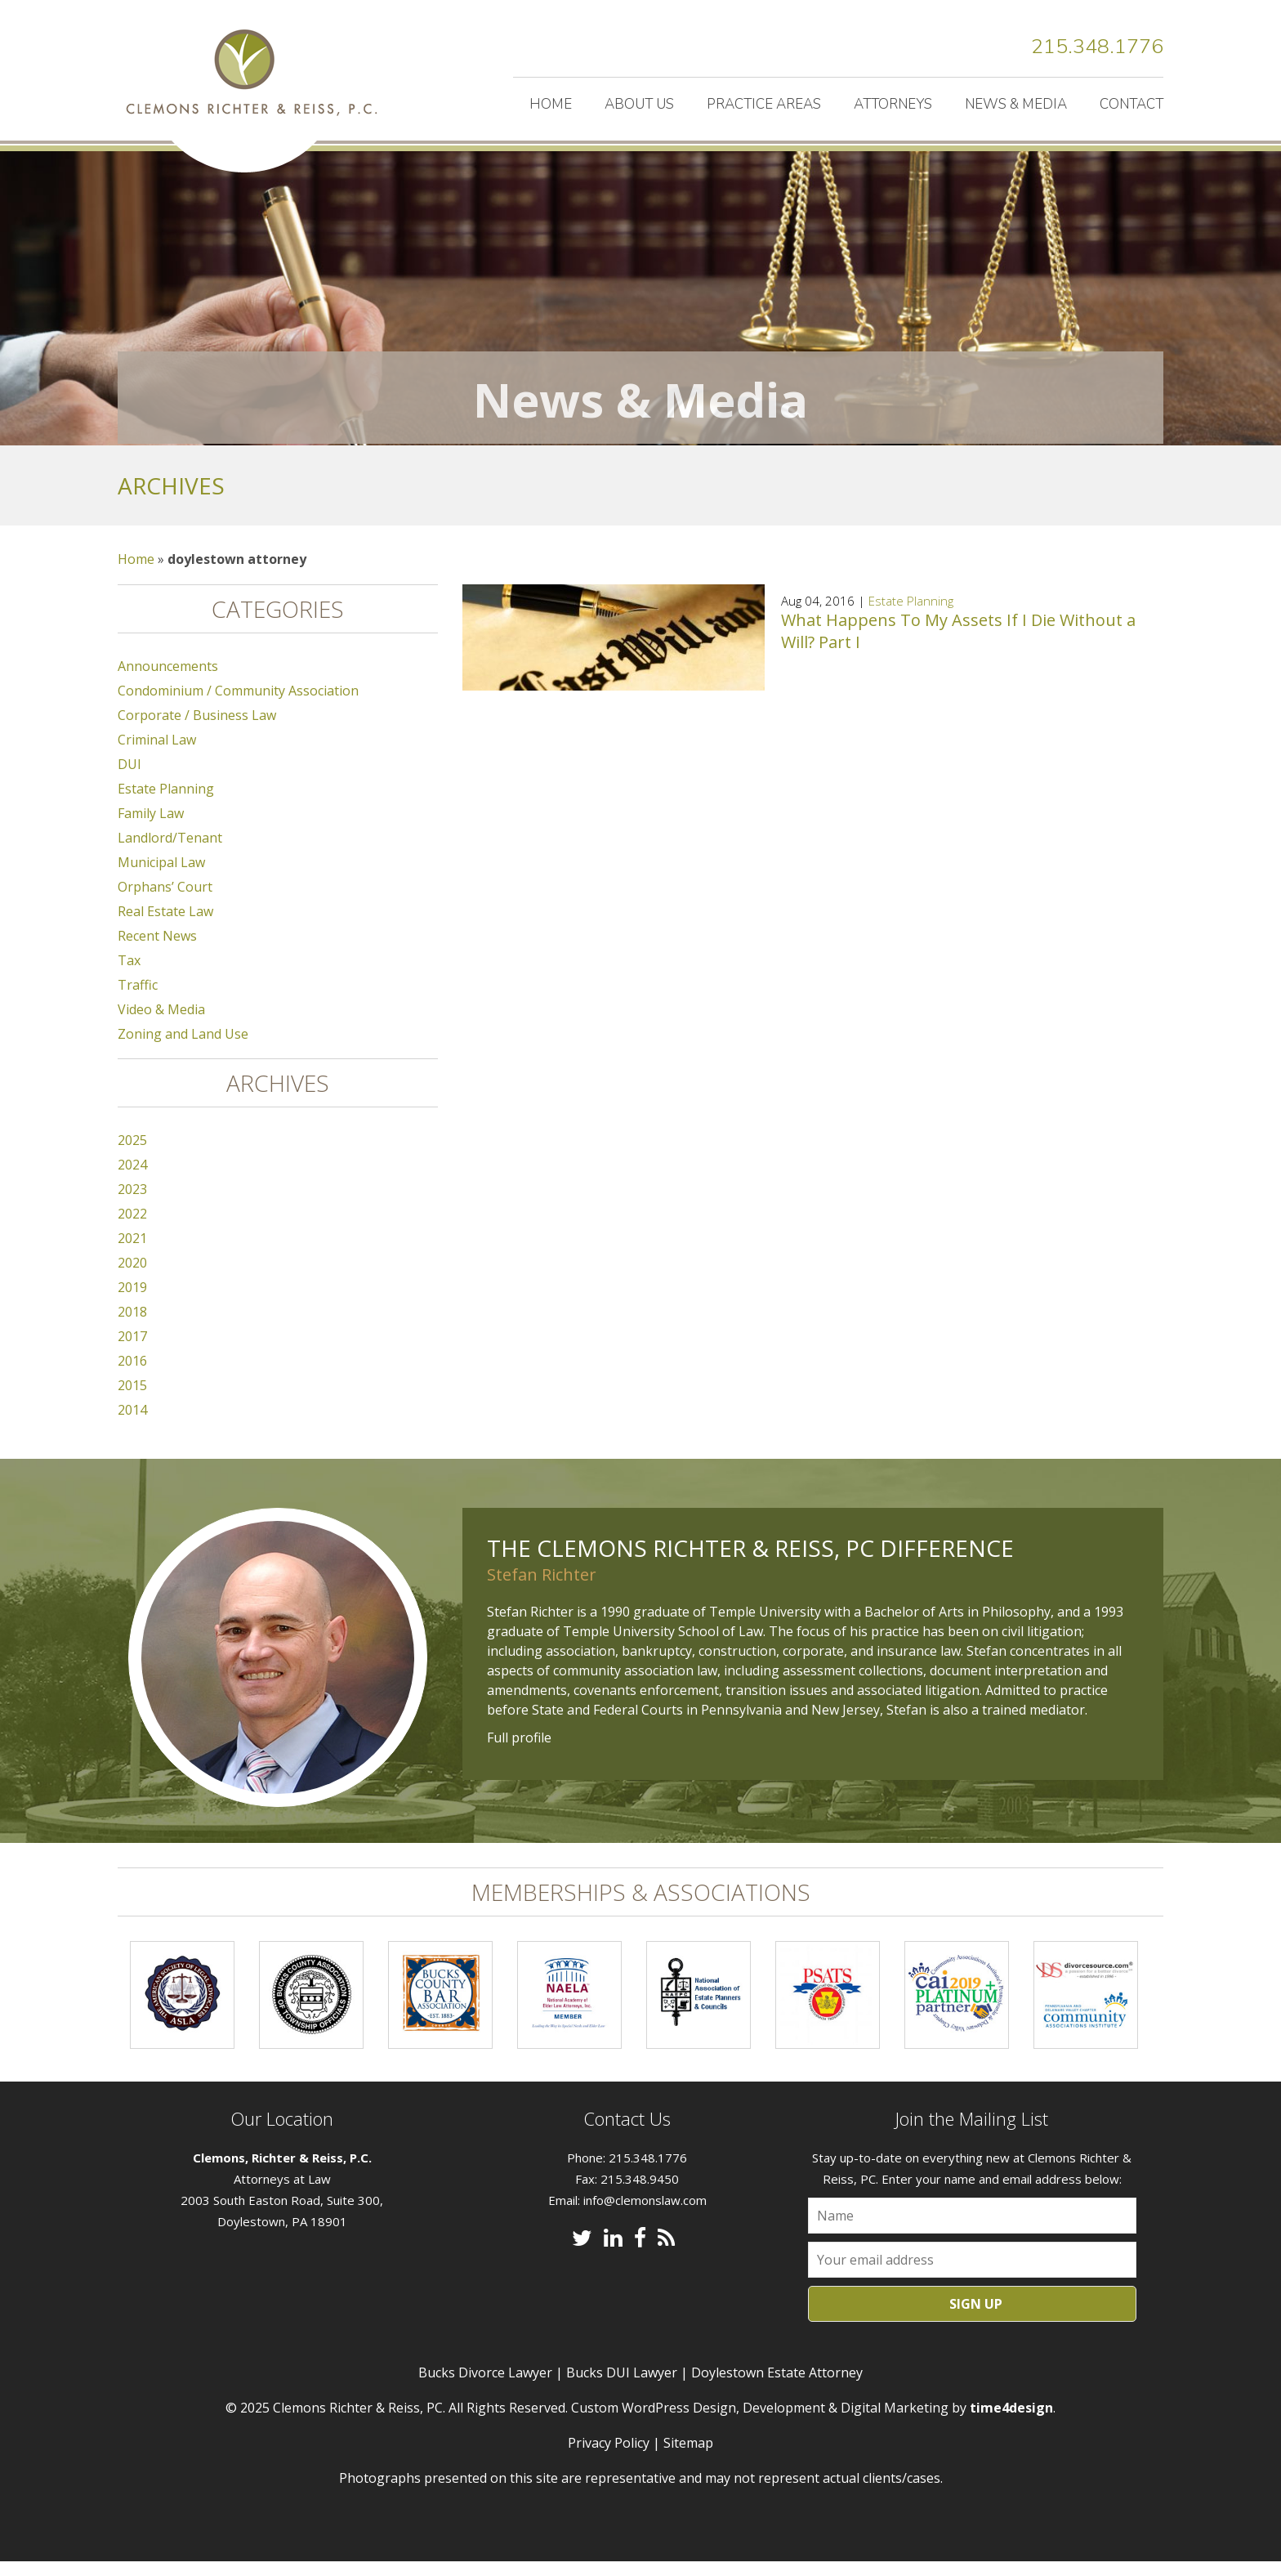 The width and height of the screenshot is (1281, 2576). What do you see at coordinates (132, 1179) in the screenshot?
I see `2024` at bounding box center [132, 1179].